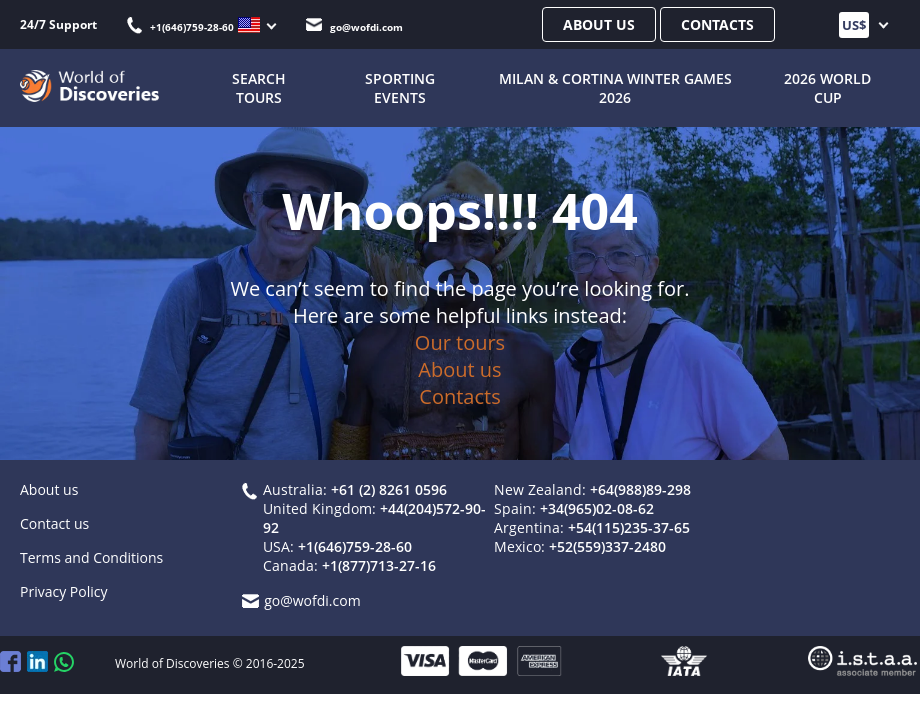  What do you see at coordinates (615, 88) in the screenshot?
I see `Milan & Cortina Winter Games 2026` at bounding box center [615, 88].